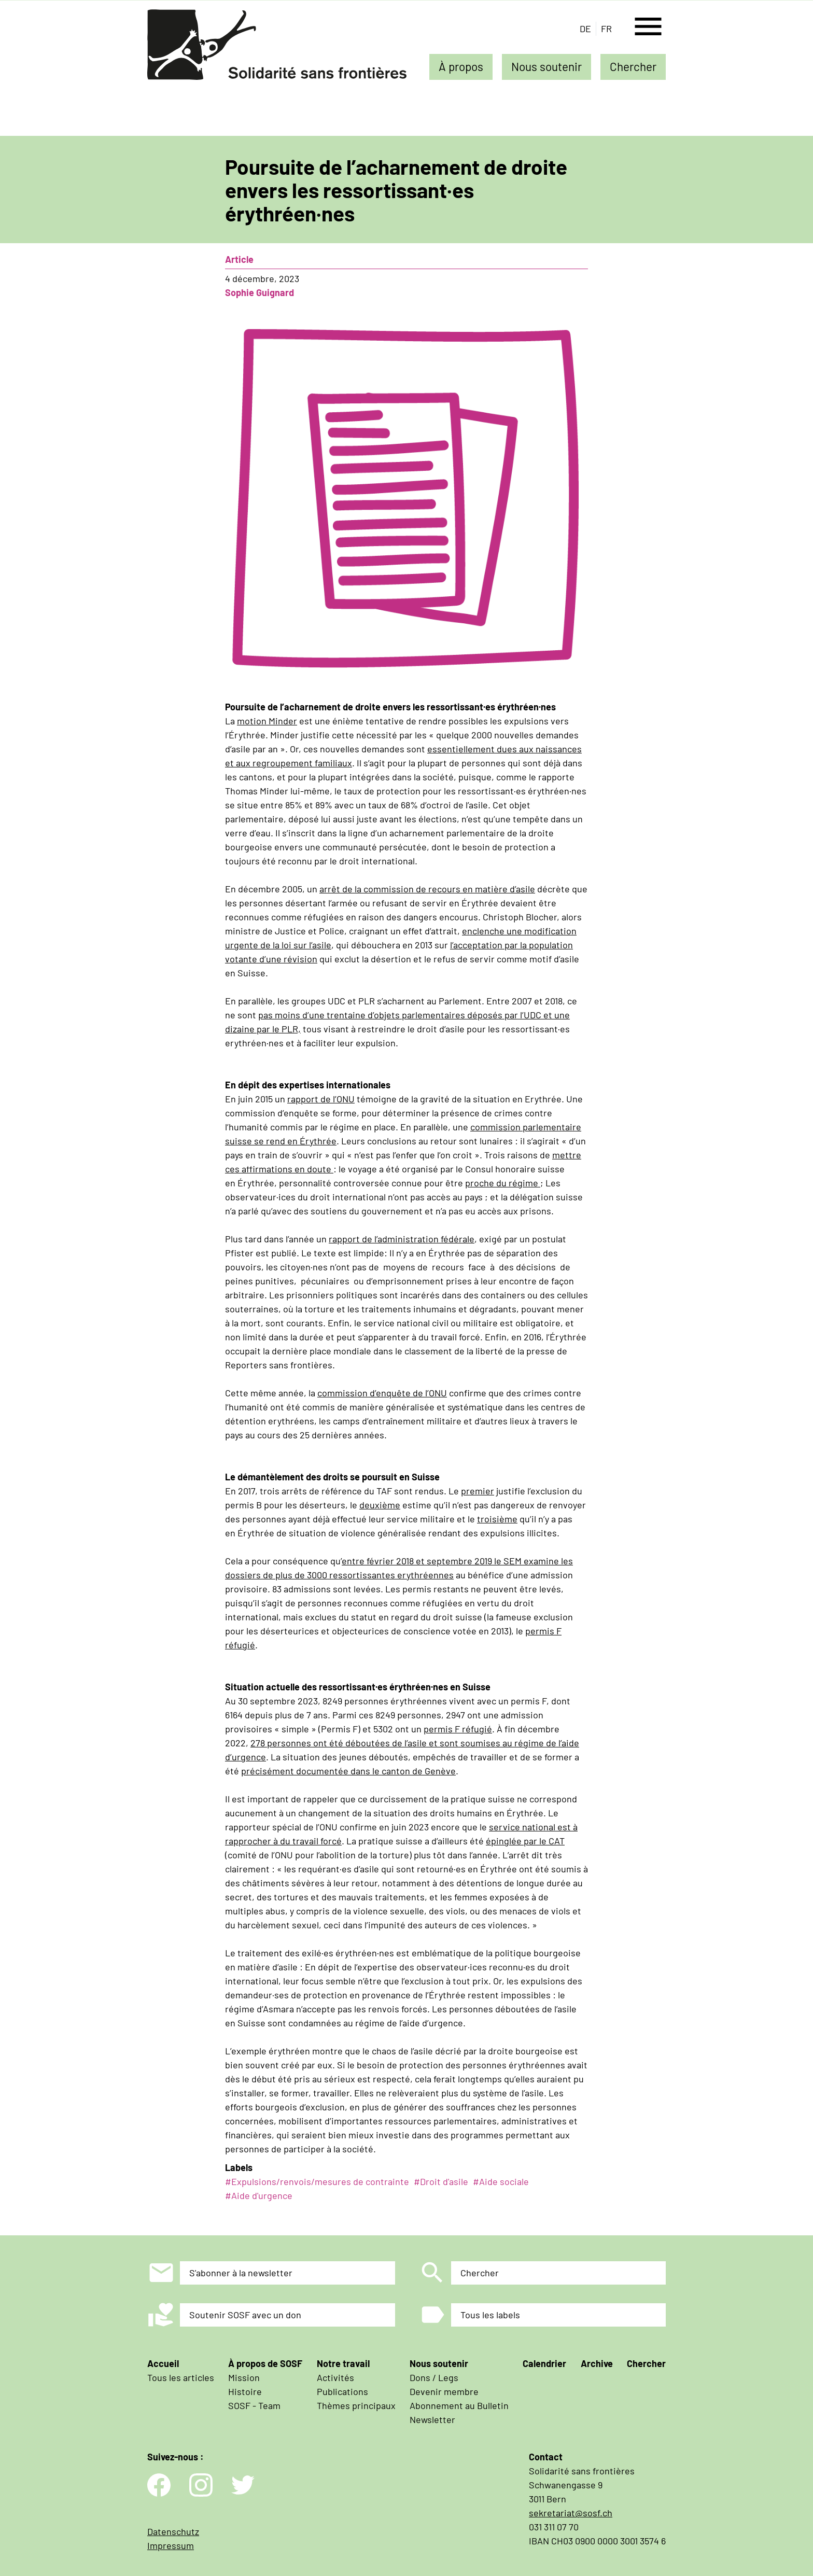 The width and height of the screenshot is (813, 2576). I want to click on rapport de l’ONU, so click(321, 1098).